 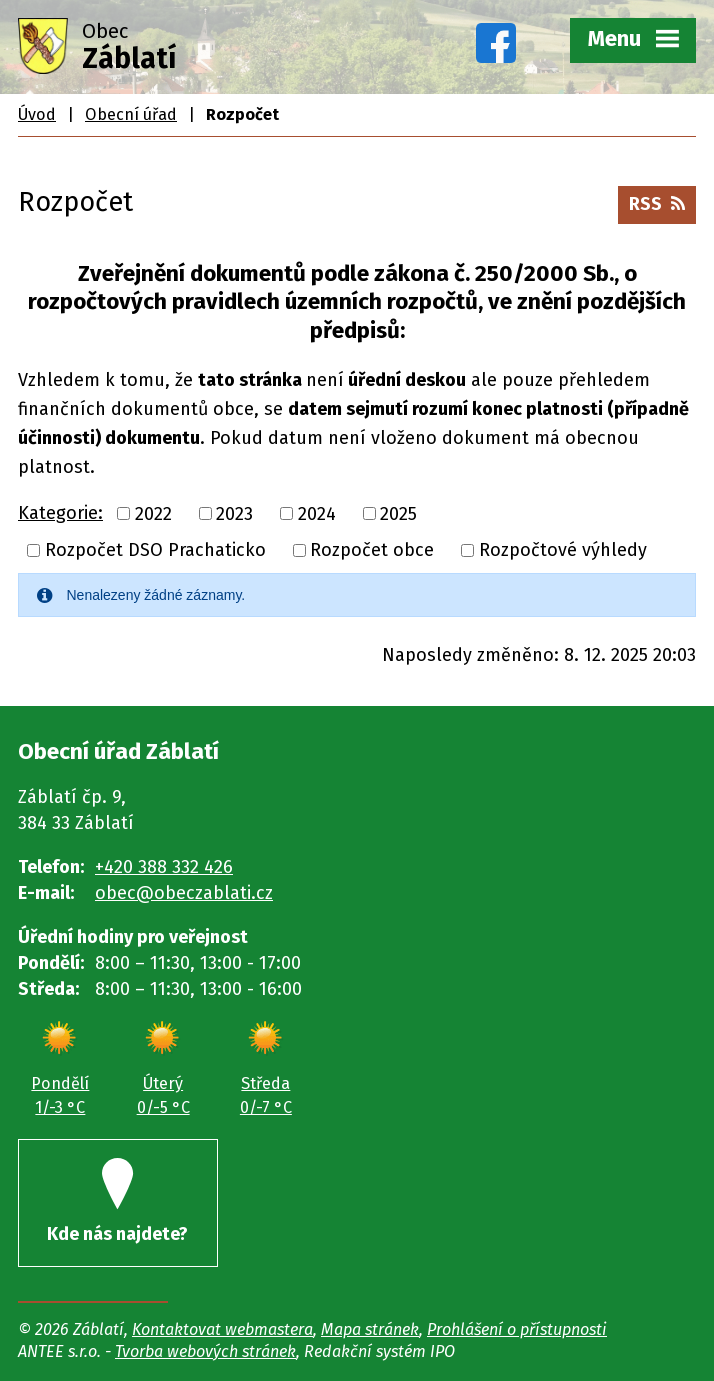 What do you see at coordinates (60, 513) in the screenshot?
I see `Kategorie:` at bounding box center [60, 513].